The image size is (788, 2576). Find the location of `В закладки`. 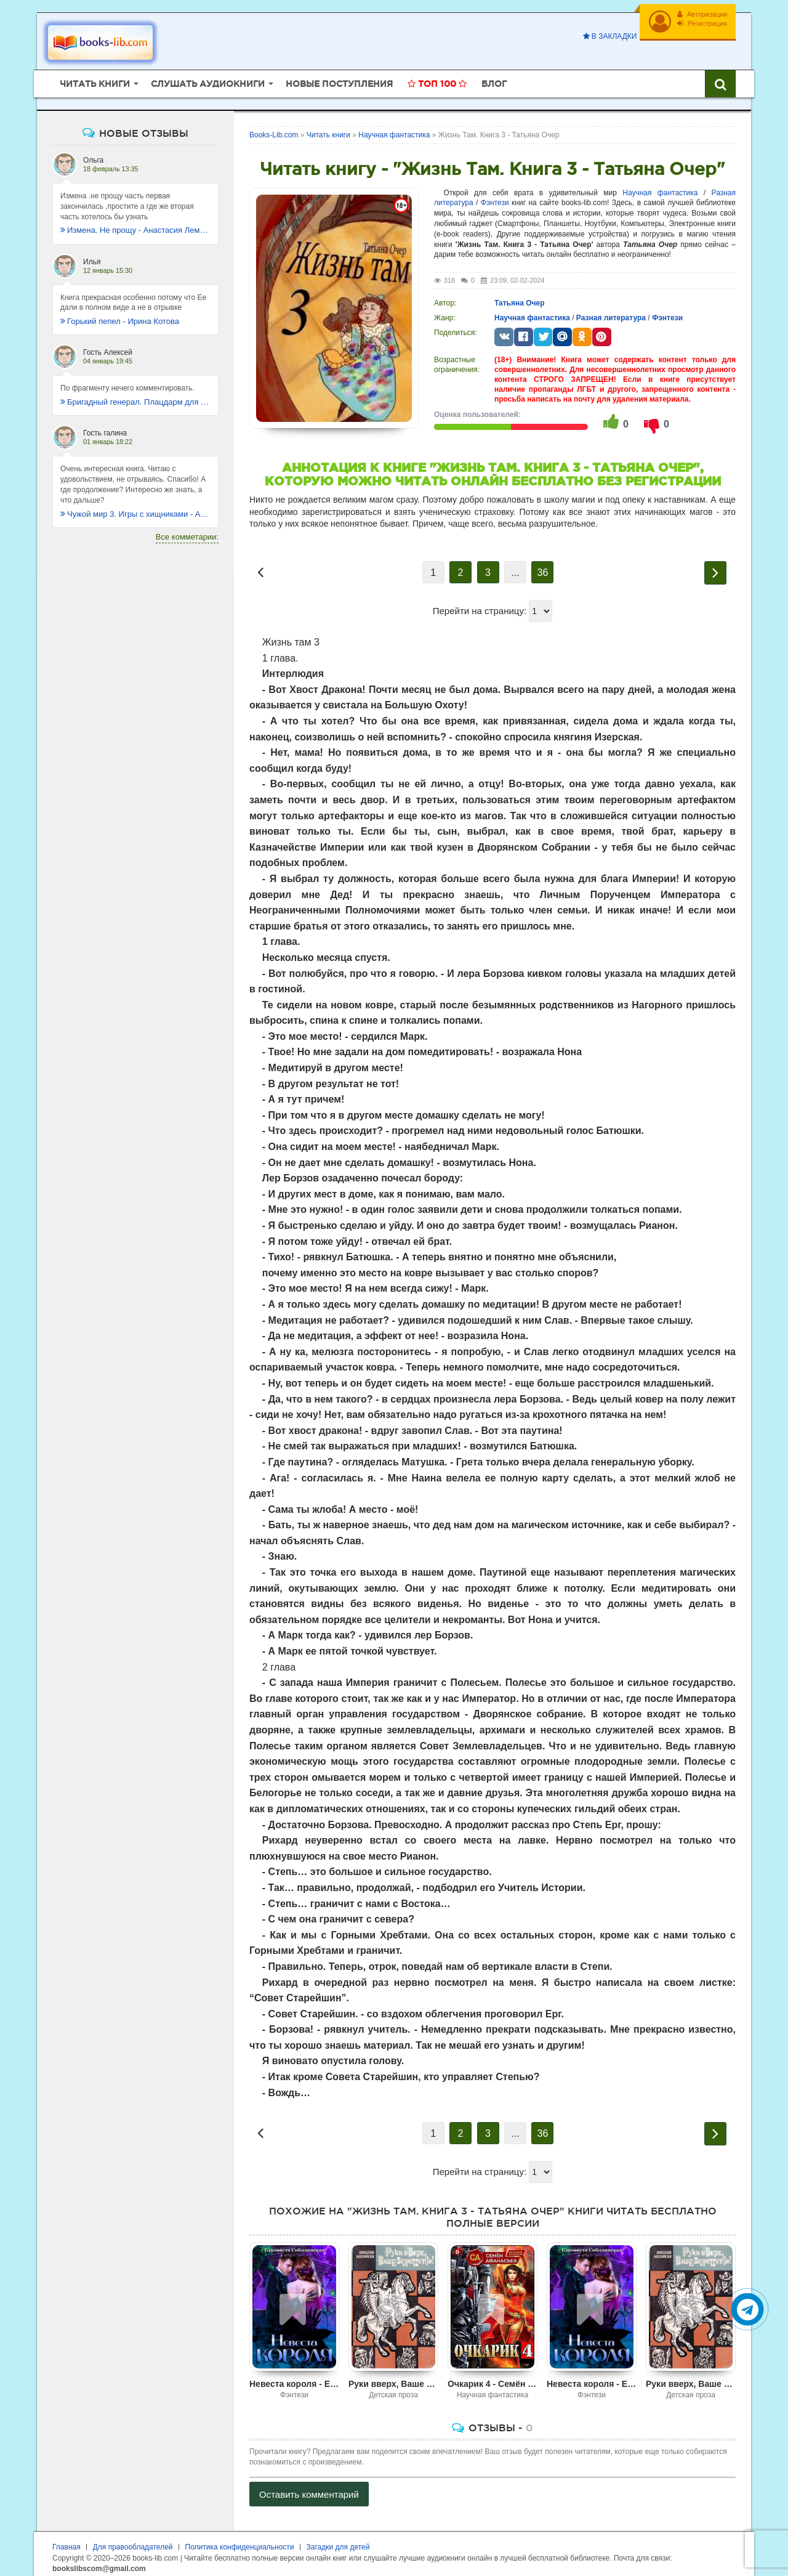

В закладки is located at coordinates (606, 36).